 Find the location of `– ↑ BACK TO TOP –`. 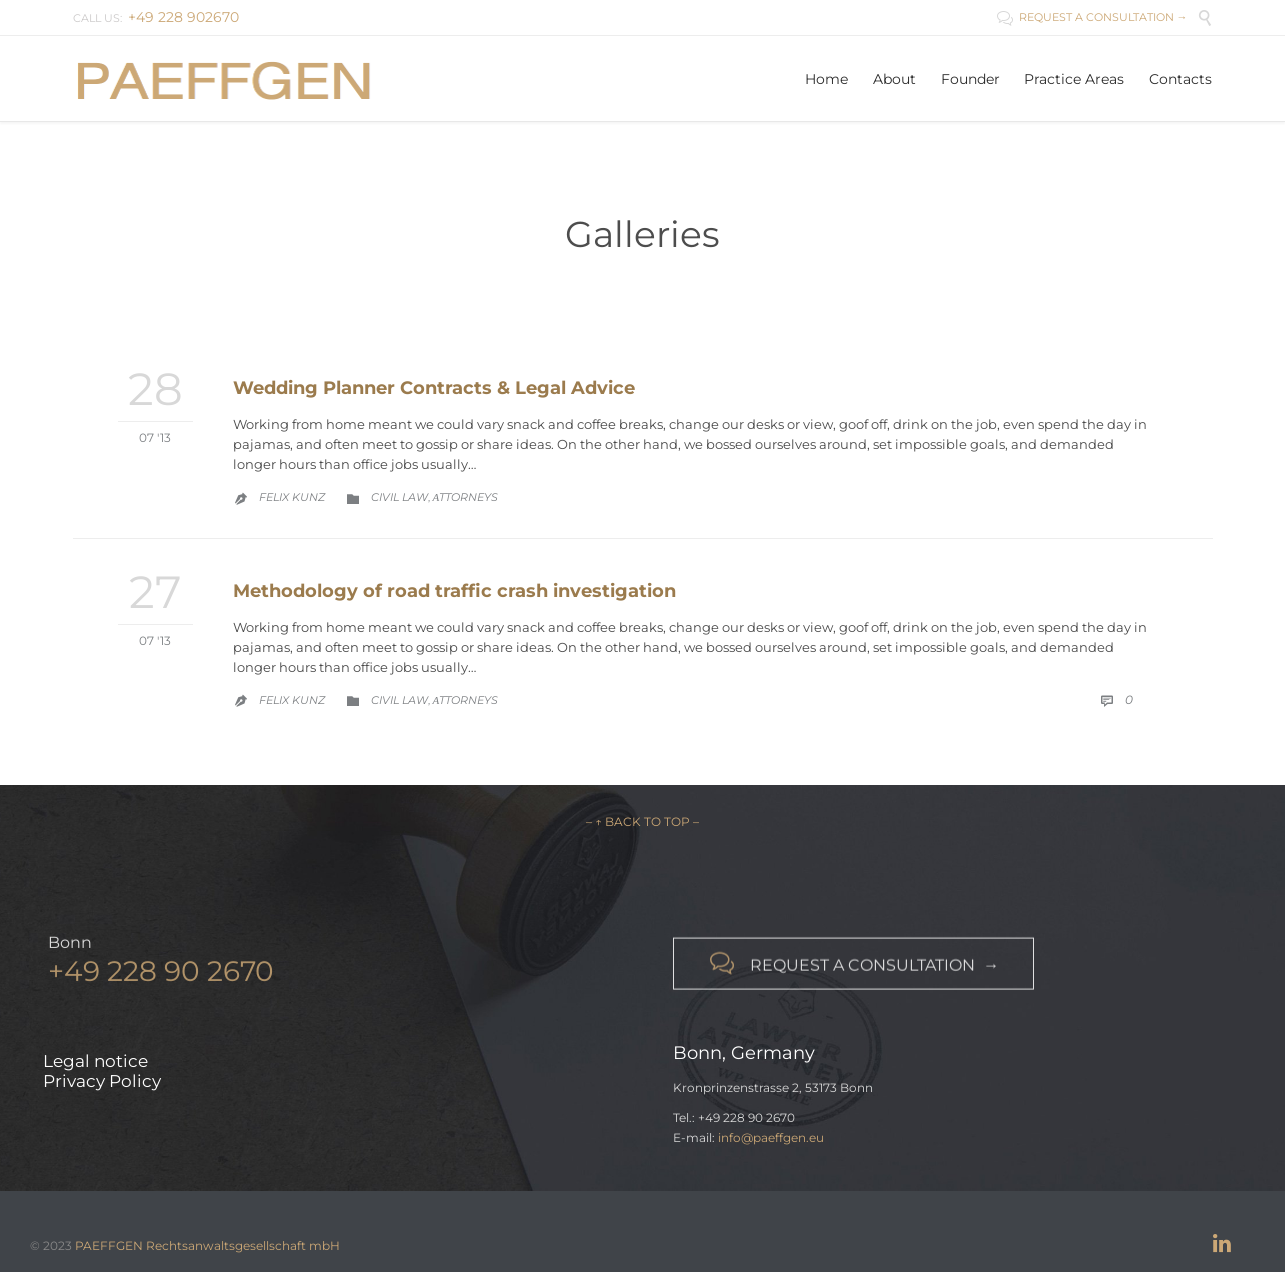

– ↑ BACK TO TOP – is located at coordinates (642, 821).